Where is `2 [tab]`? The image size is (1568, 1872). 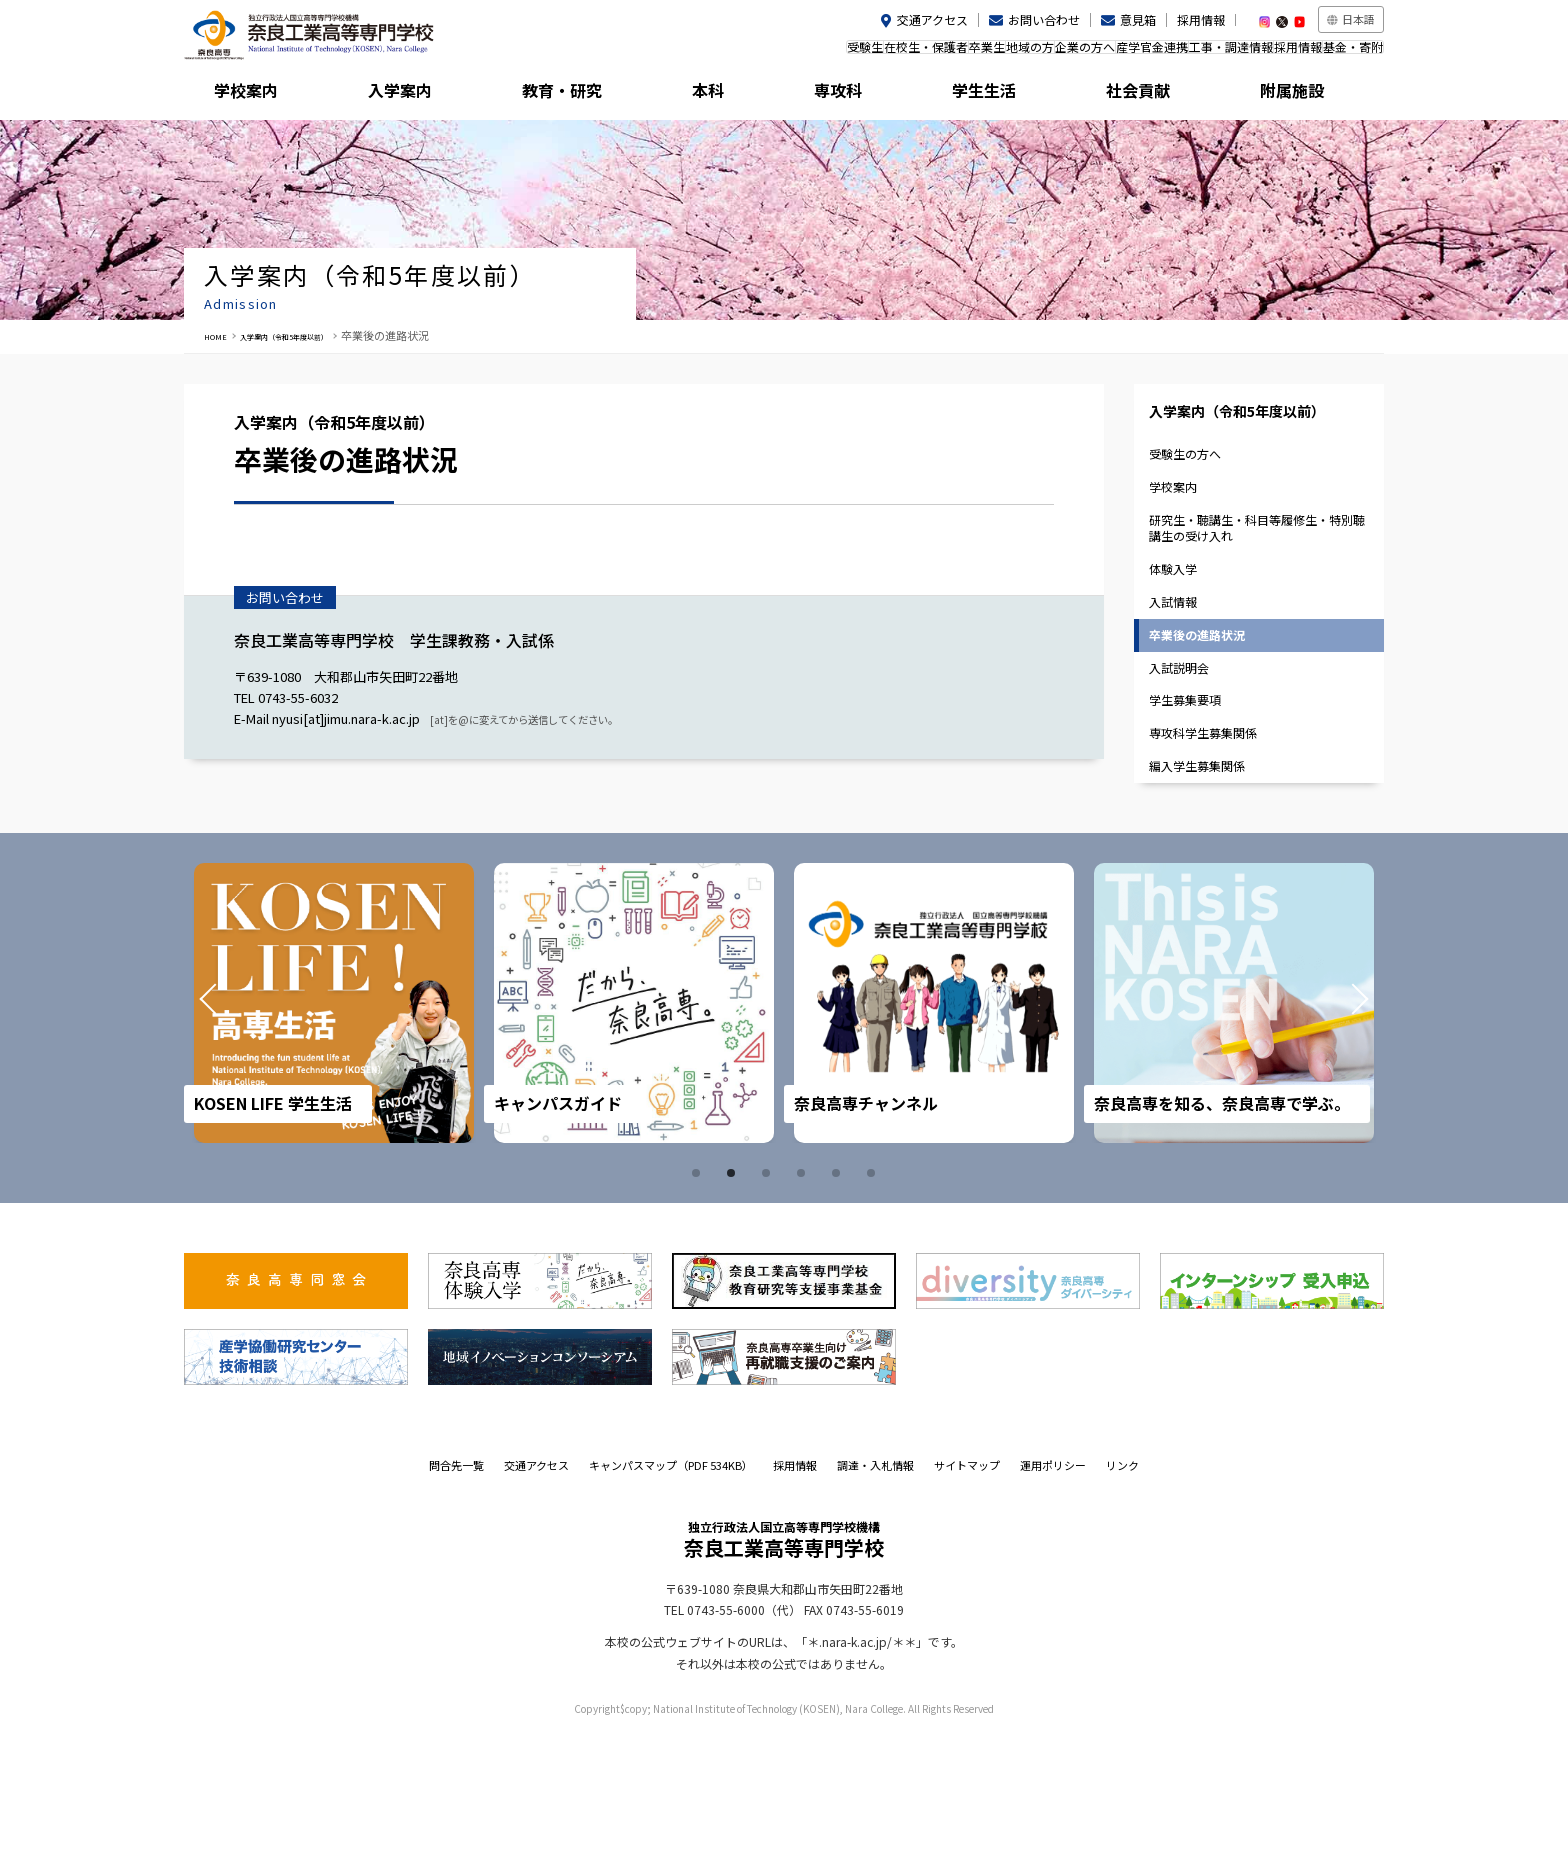
2 [tab] is located at coordinates (734, 1310).